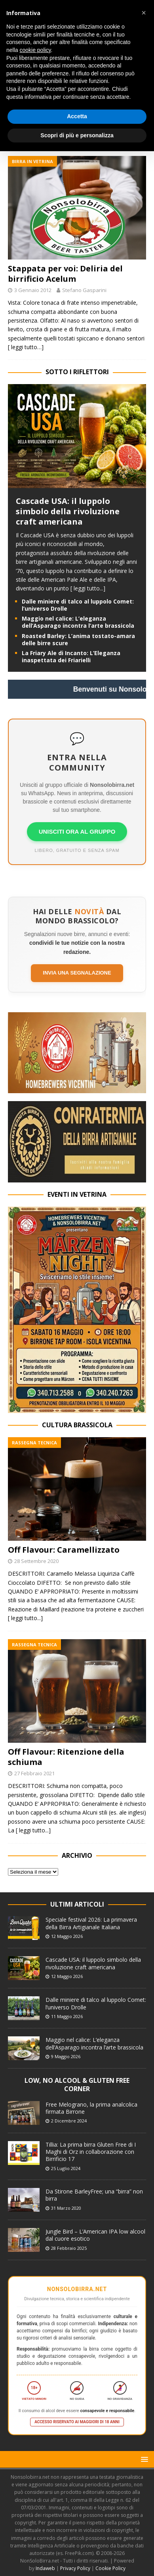 The image size is (154, 2576). Describe the element at coordinates (69, 2248) in the screenshot. I see `28 Febbraio 2025` at that location.